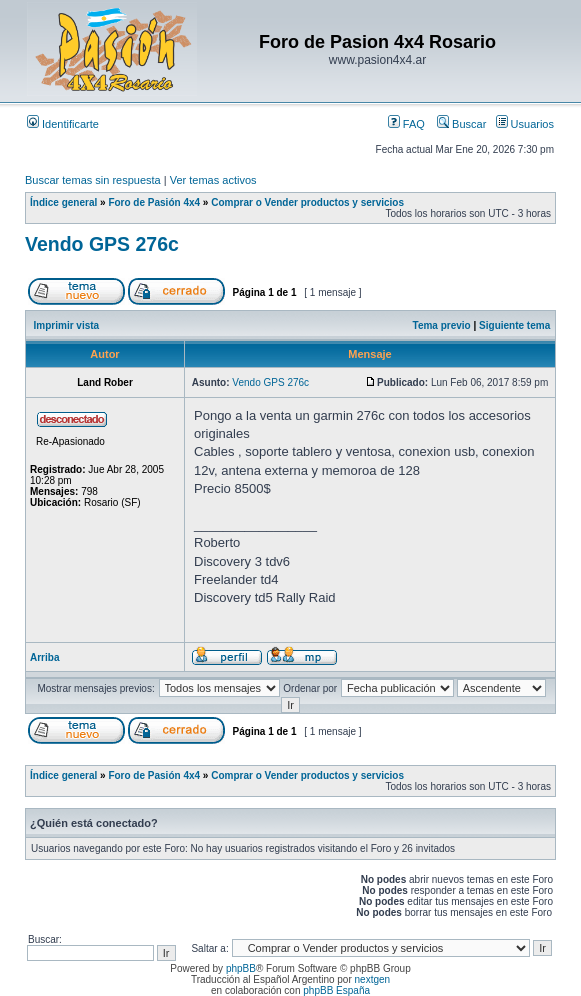 Image resolution: width=581 pixels, height=996 pixels. What do you see at coordinates (442, 325) in the screenshot?
I see `Tema previo` at bounding box center [442, 325].